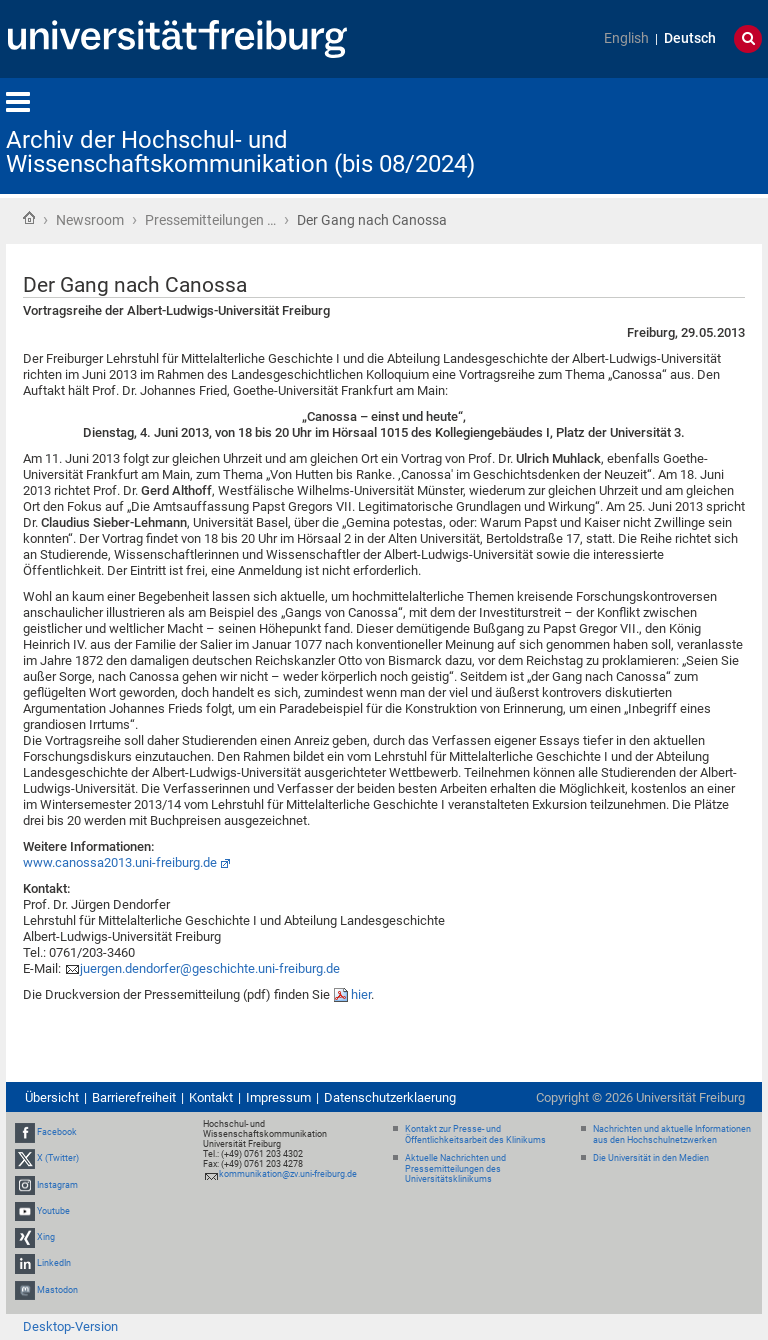 Image resolution: width=768 pixels, height=1340 pixels. What do you see at coordinates (29, 218) in the screenshot?
I see `Startseite` at bounding box center [29, 218].